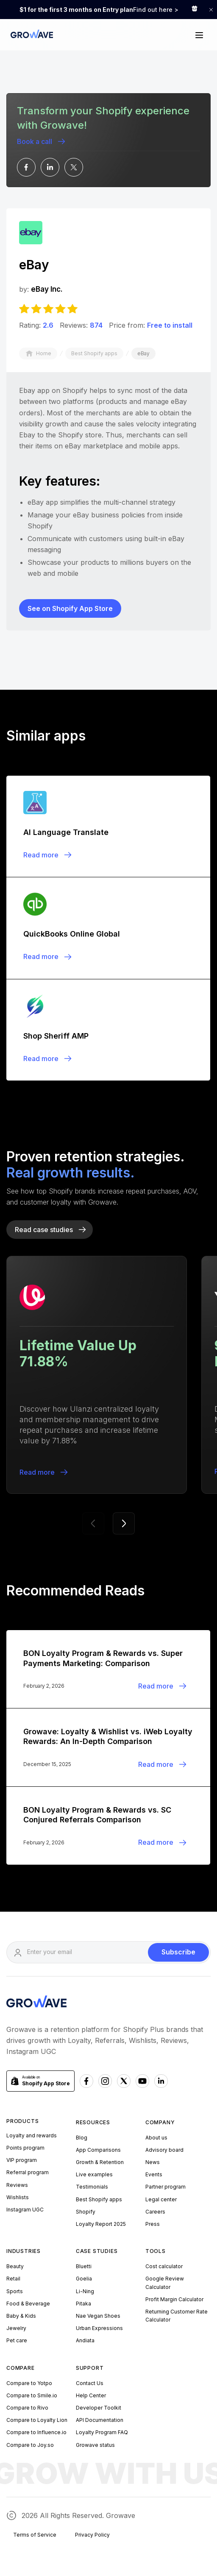 This screenshot has width=217, height=2576. What do you see at coordinates (36, 2003) in the screenshot?
I see `[Growave Homepage]` at bounding box center [36, 2003].